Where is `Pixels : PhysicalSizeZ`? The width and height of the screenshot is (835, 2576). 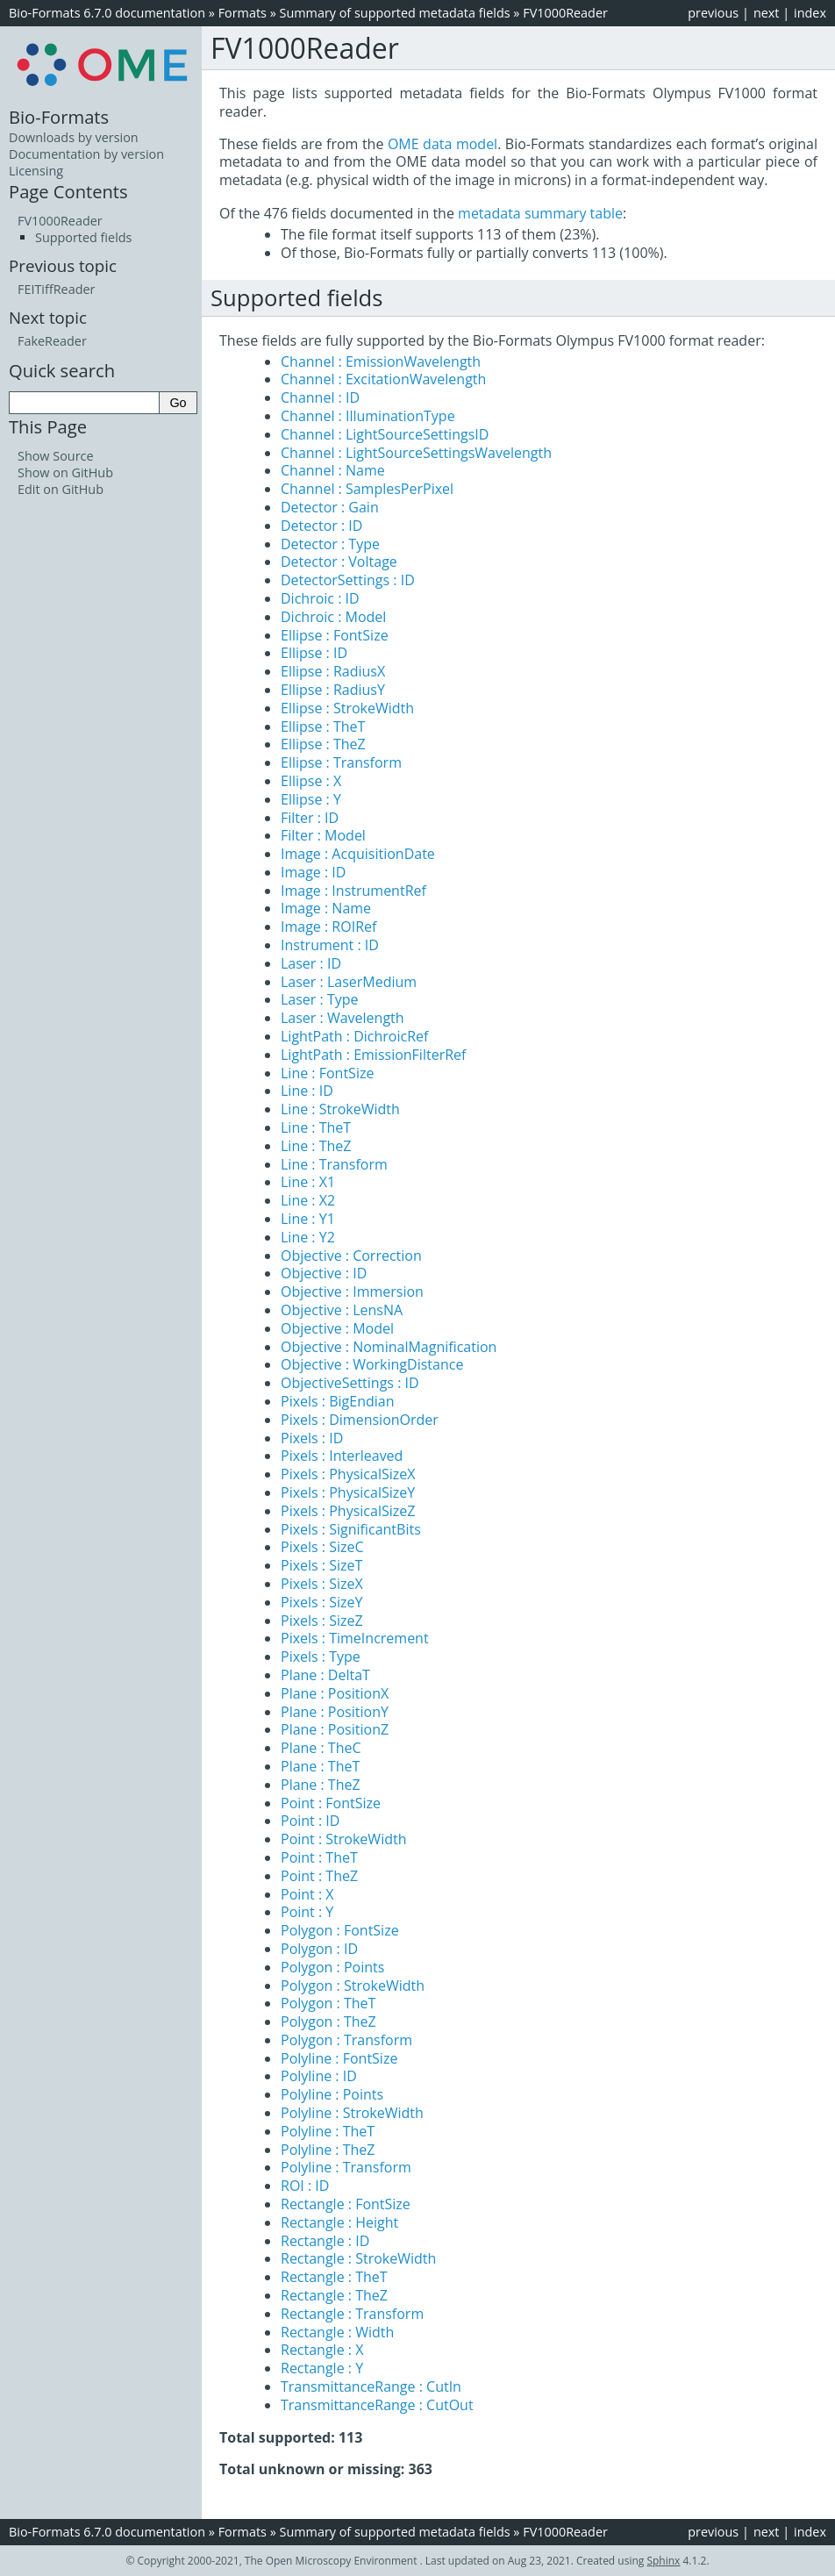 Pixels : PhysicalSizeZ is located at coordinates (348, 1511).